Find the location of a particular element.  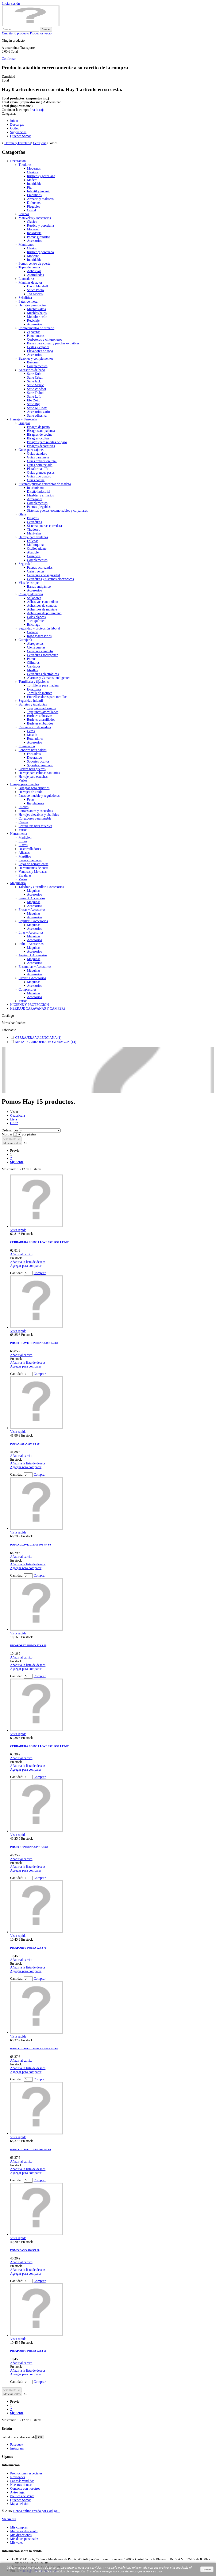

Infantil y juvenil is located at coordinates (38, 191).